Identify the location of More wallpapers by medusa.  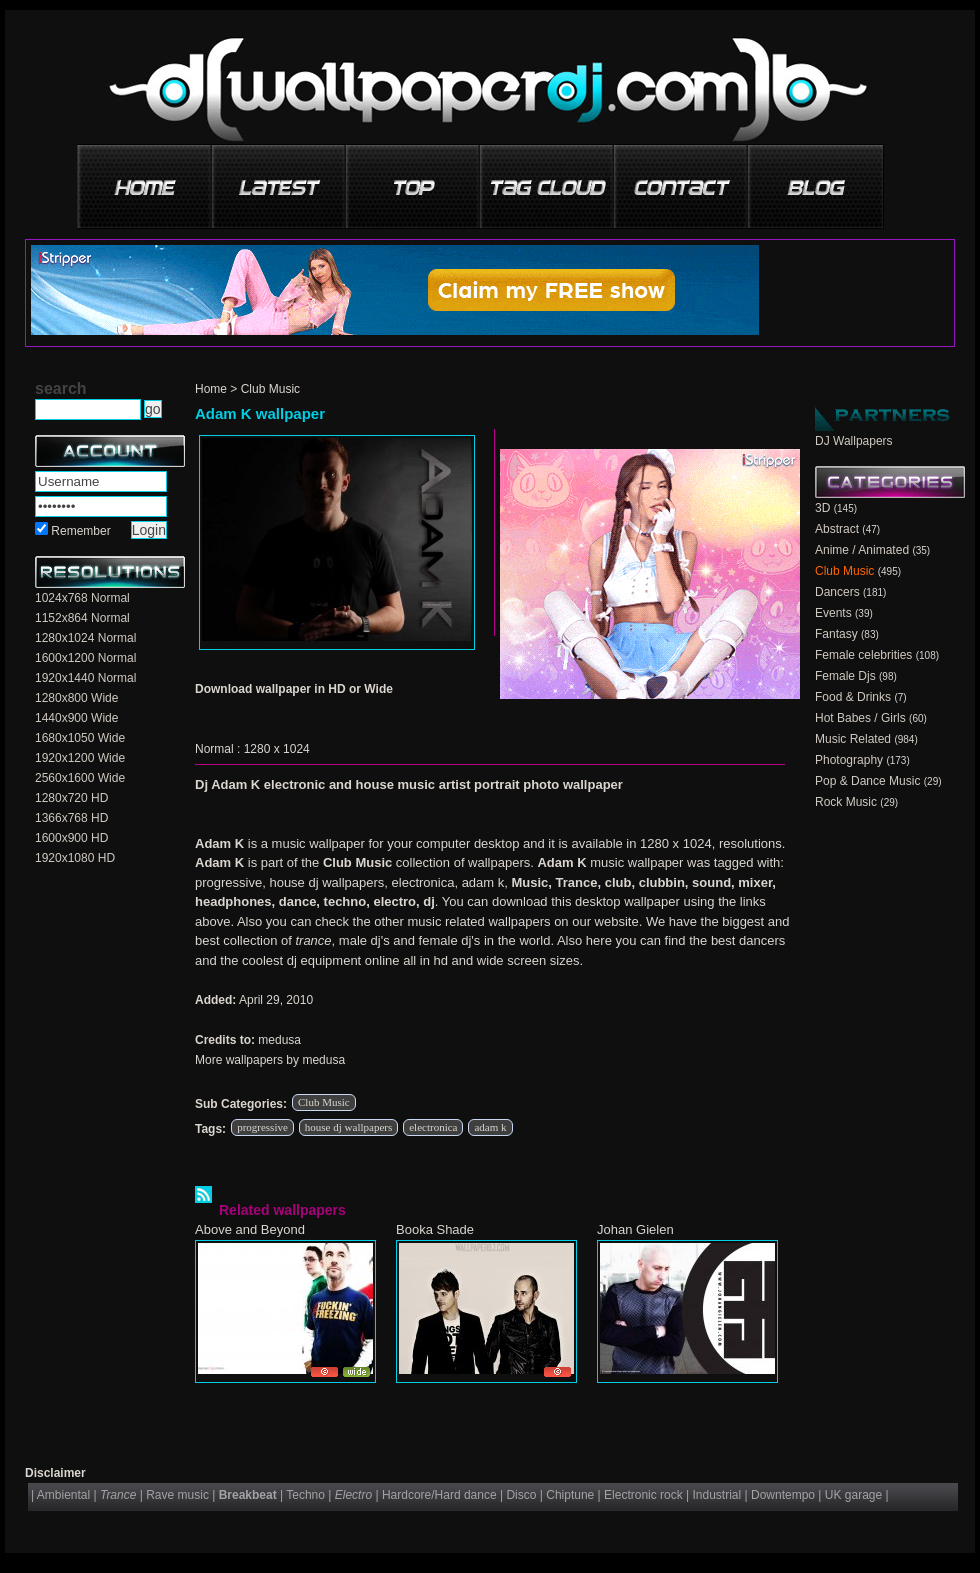
(270, 1060).